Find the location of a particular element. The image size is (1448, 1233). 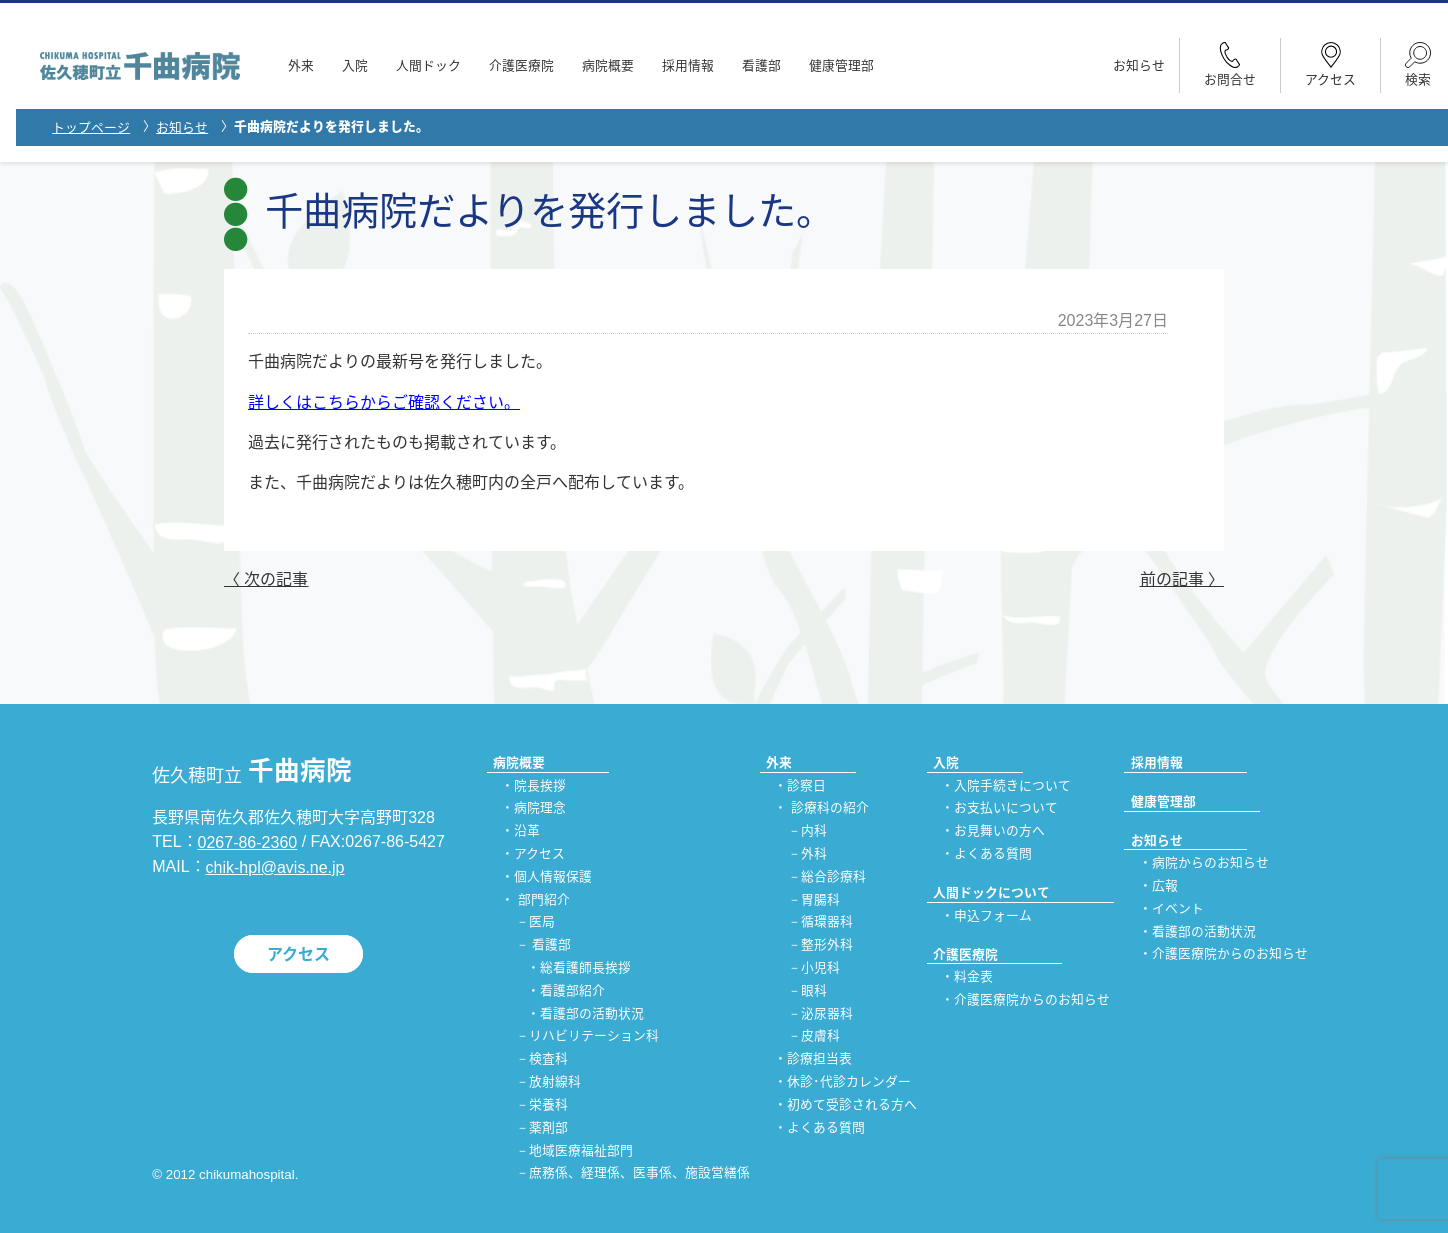

放射線科 is located at coordinates (555, 1082).